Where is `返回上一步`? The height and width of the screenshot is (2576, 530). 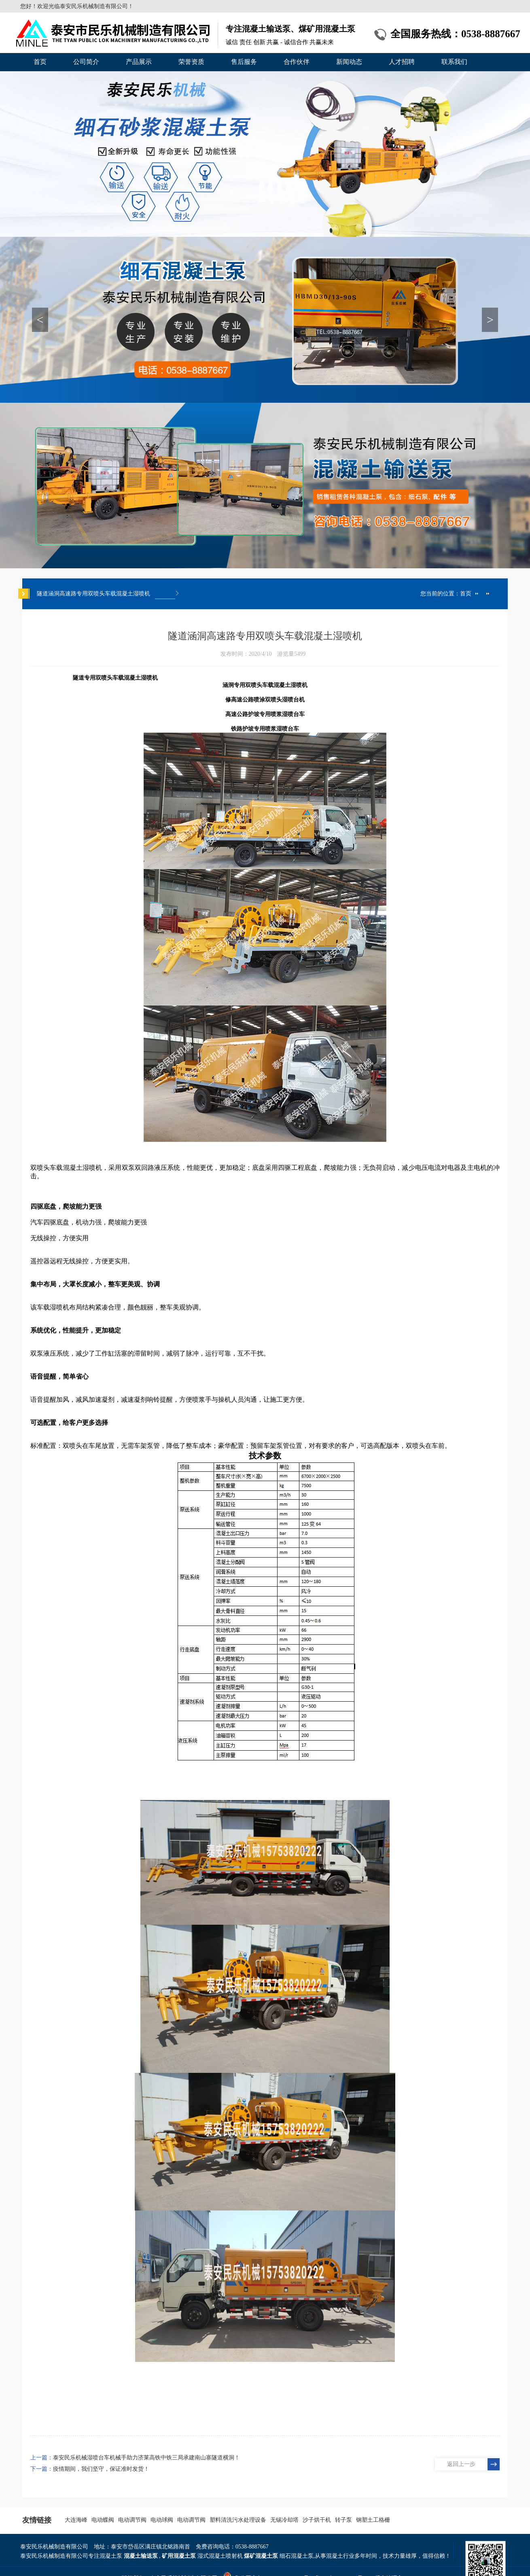
返回上一步 is located at coordinates (461, 2464).